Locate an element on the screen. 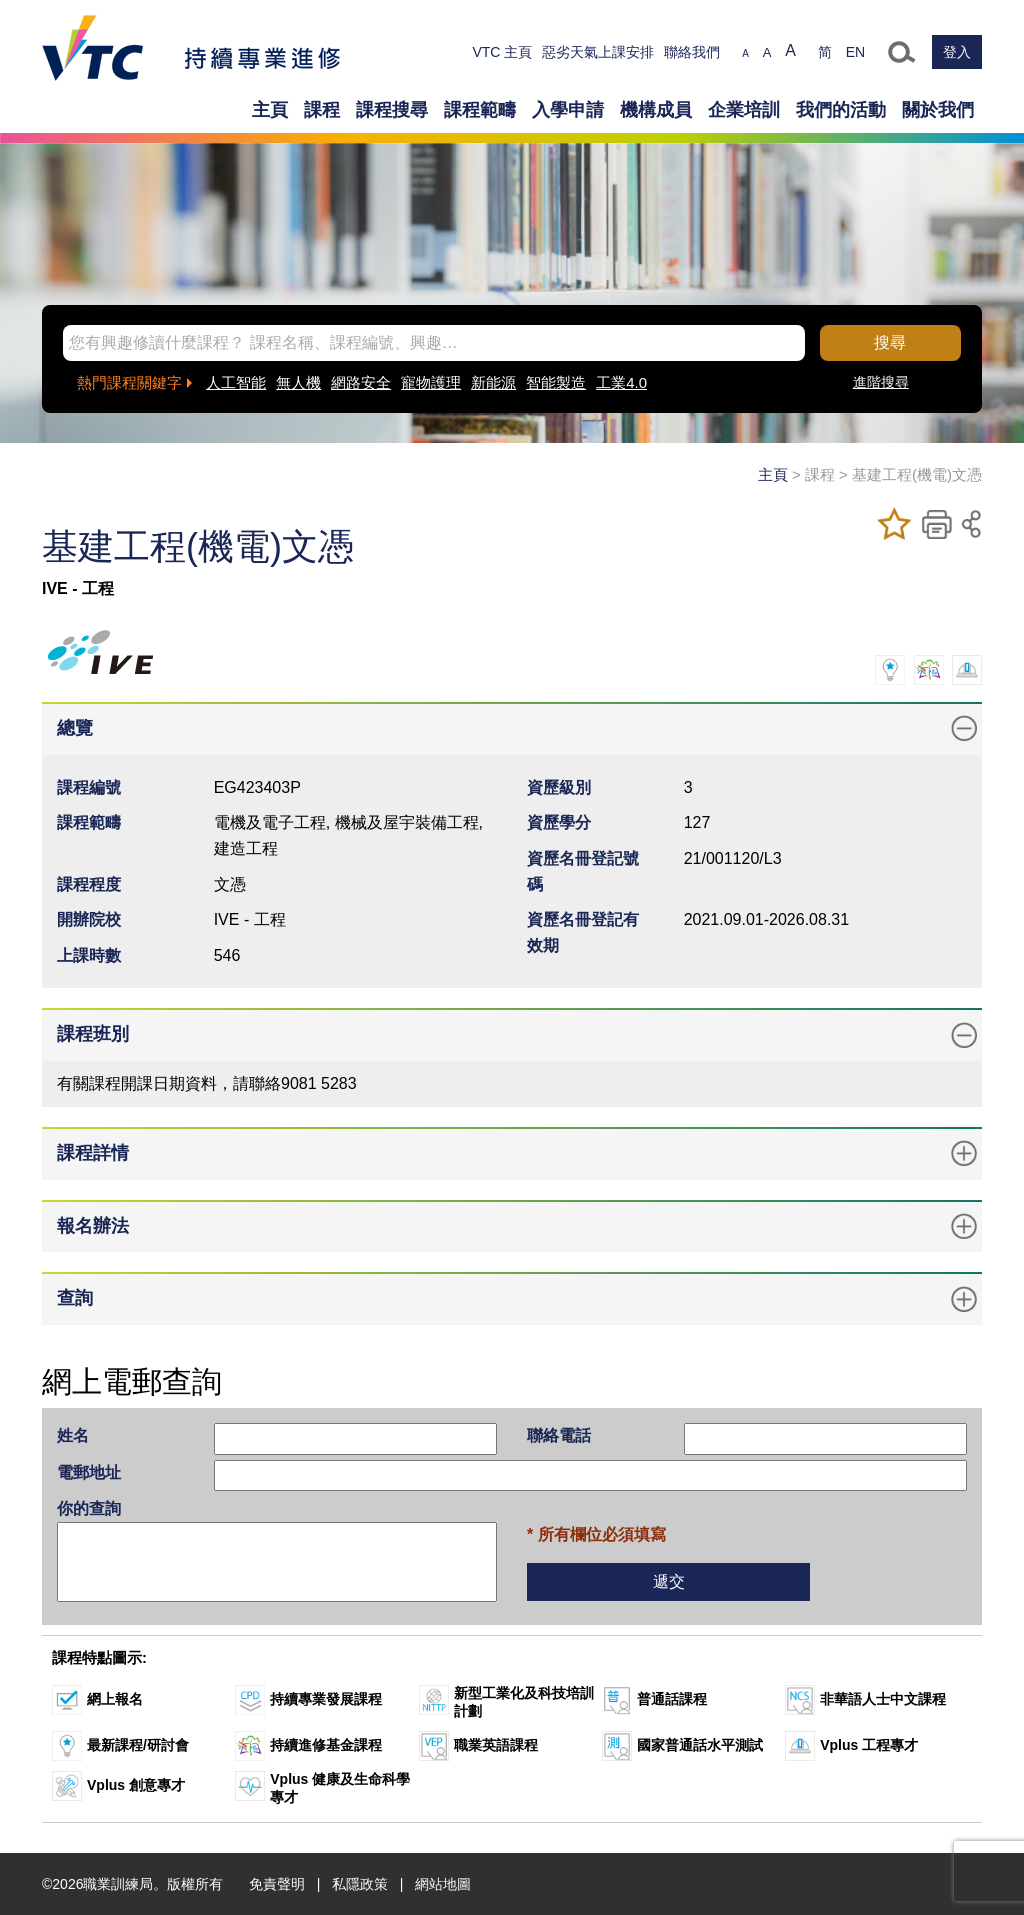 The width and height of the screenshot is (1024, 1915). 進階搜尋 is located at coordinates (881, 382).